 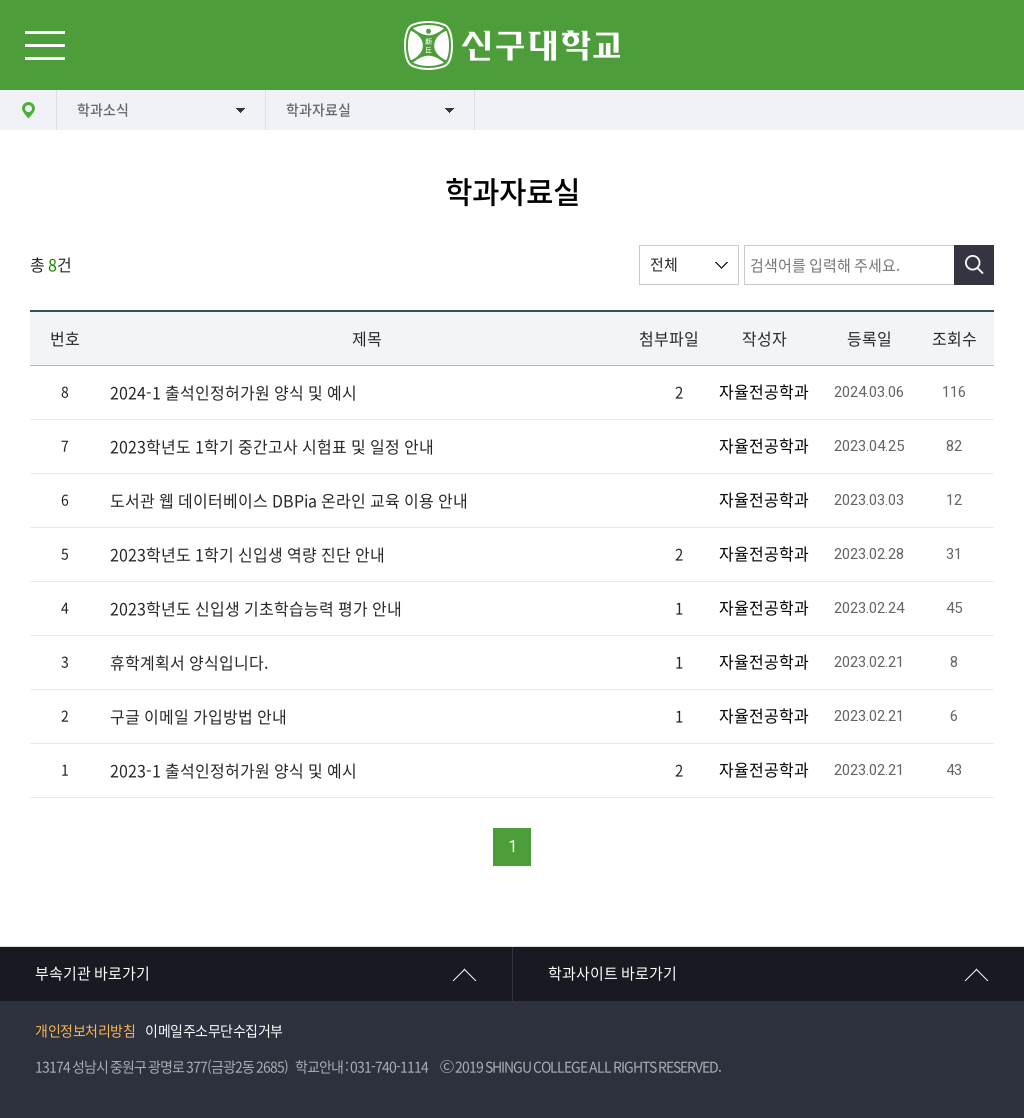 I want to click on 학과소식, so click(x=103, y=110).